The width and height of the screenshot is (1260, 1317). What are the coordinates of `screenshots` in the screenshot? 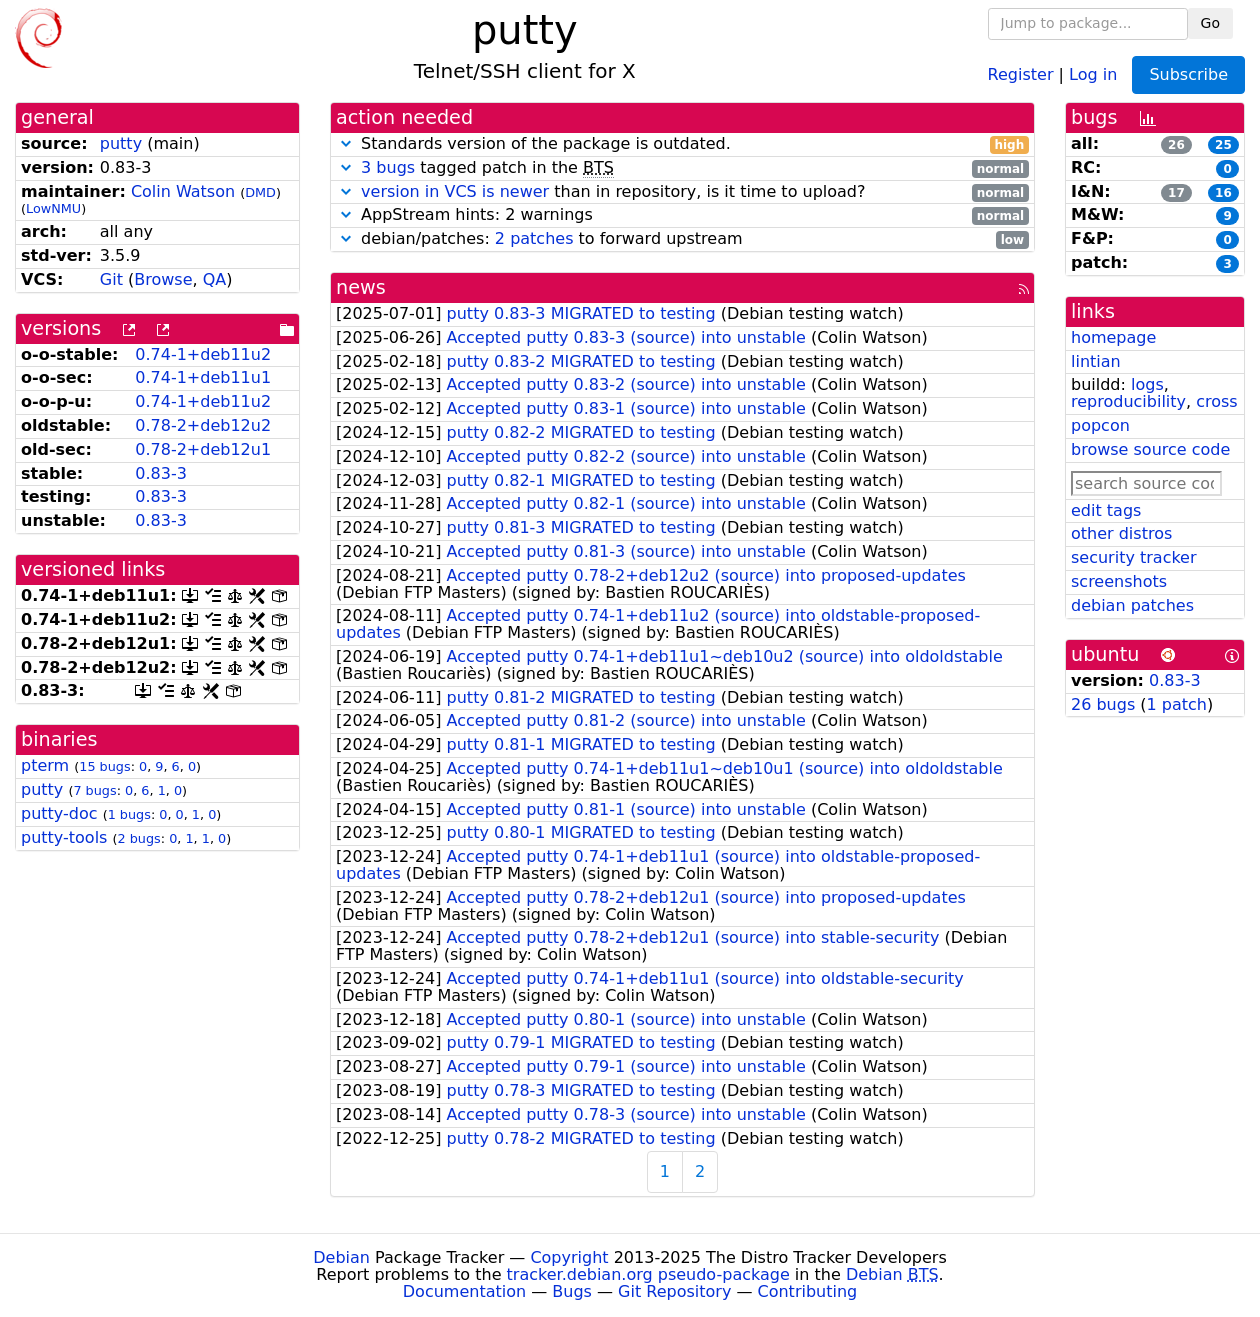 It's located at (1119, 581).